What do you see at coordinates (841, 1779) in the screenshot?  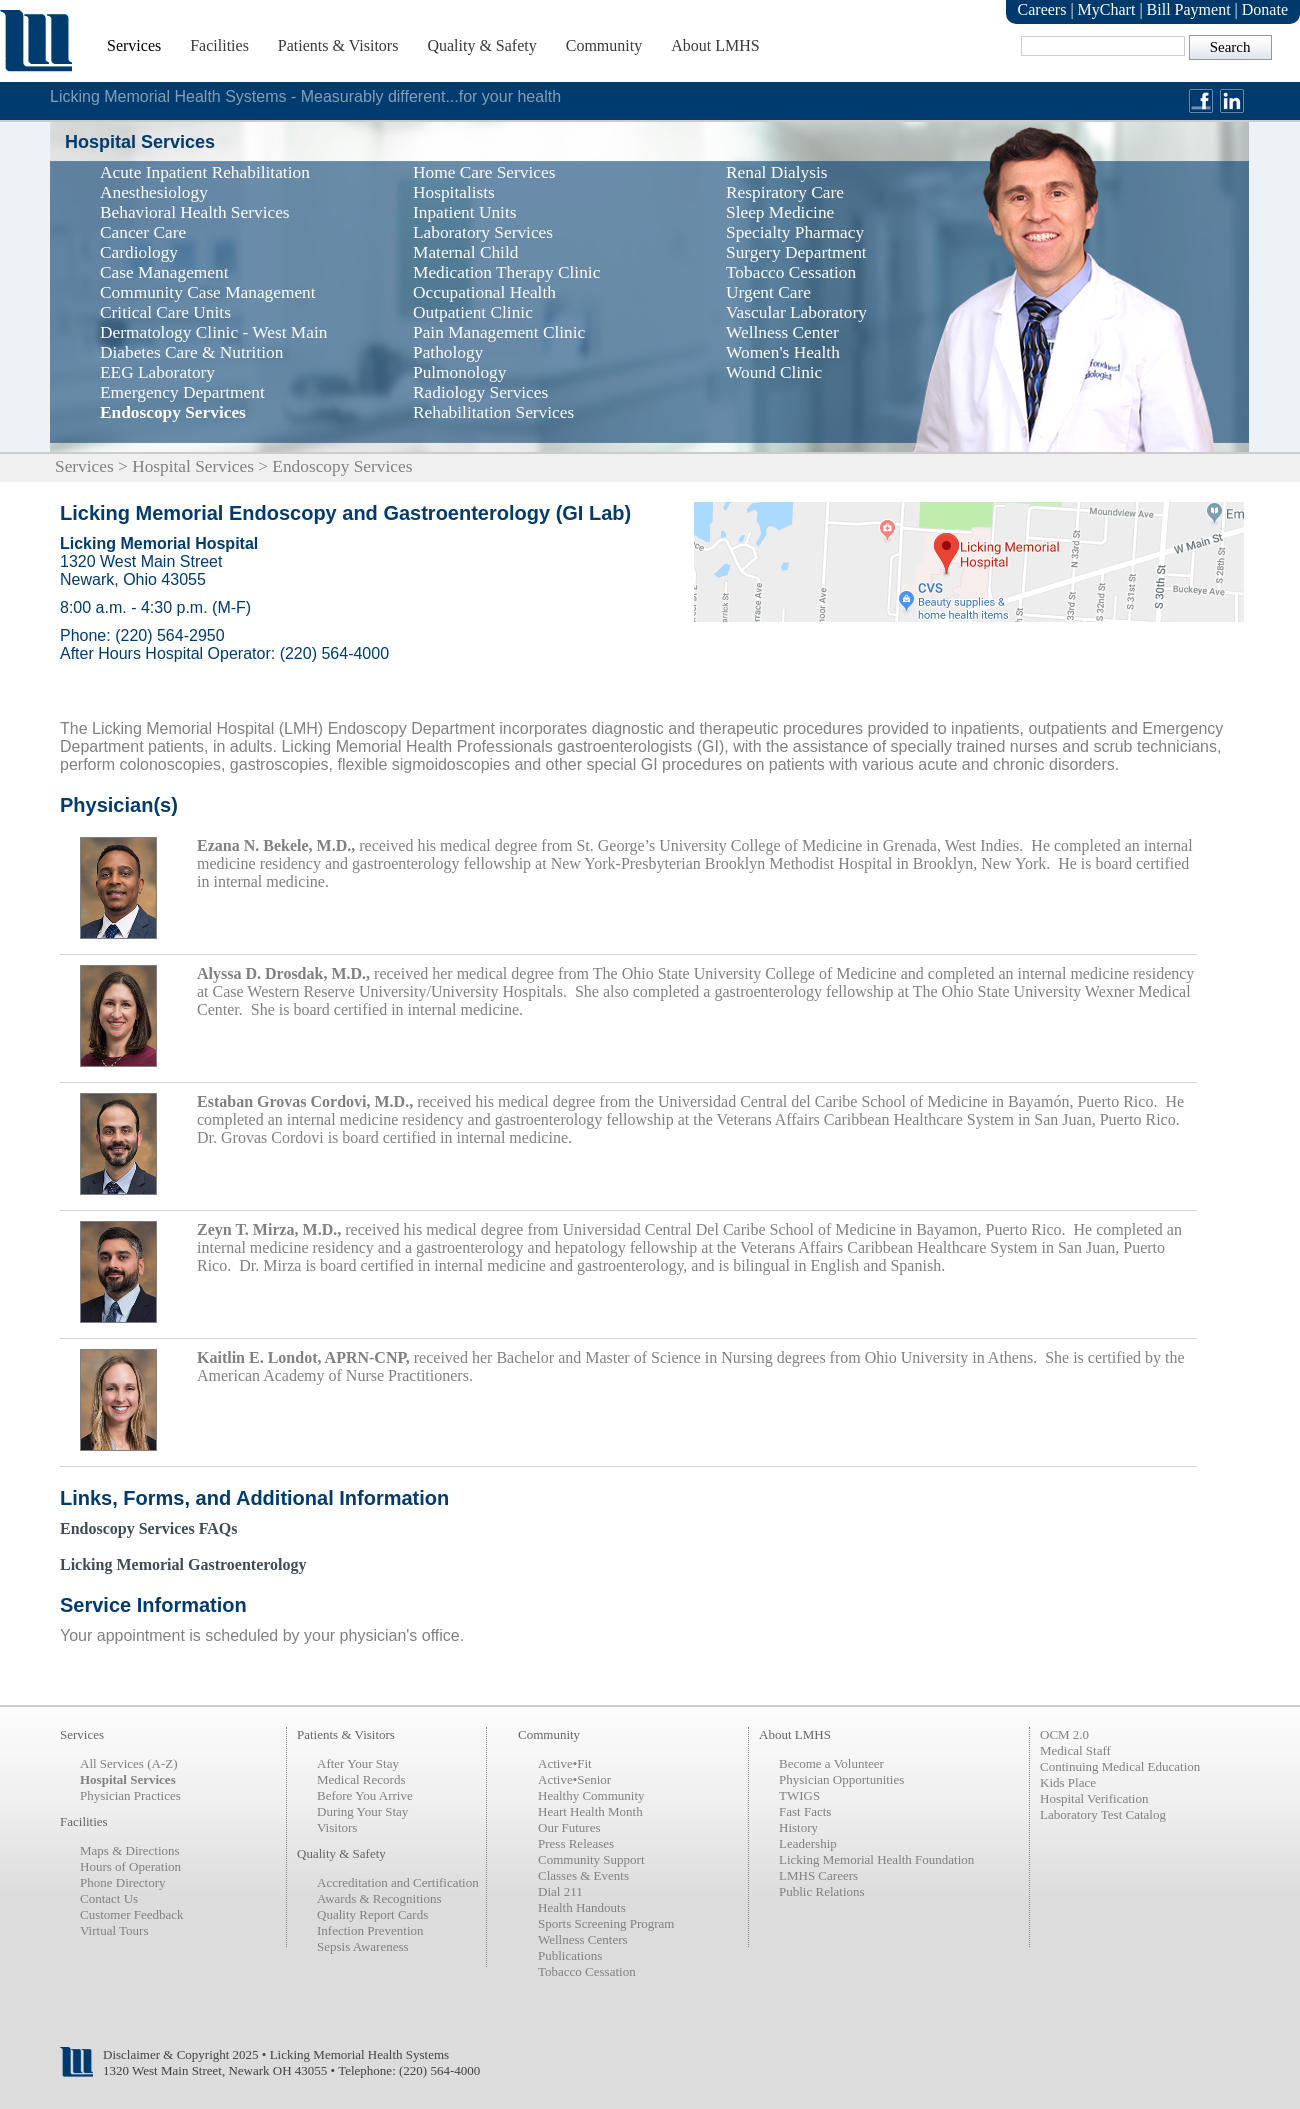 I see `Physician Opportunities` at bounding box center [841, 1779].